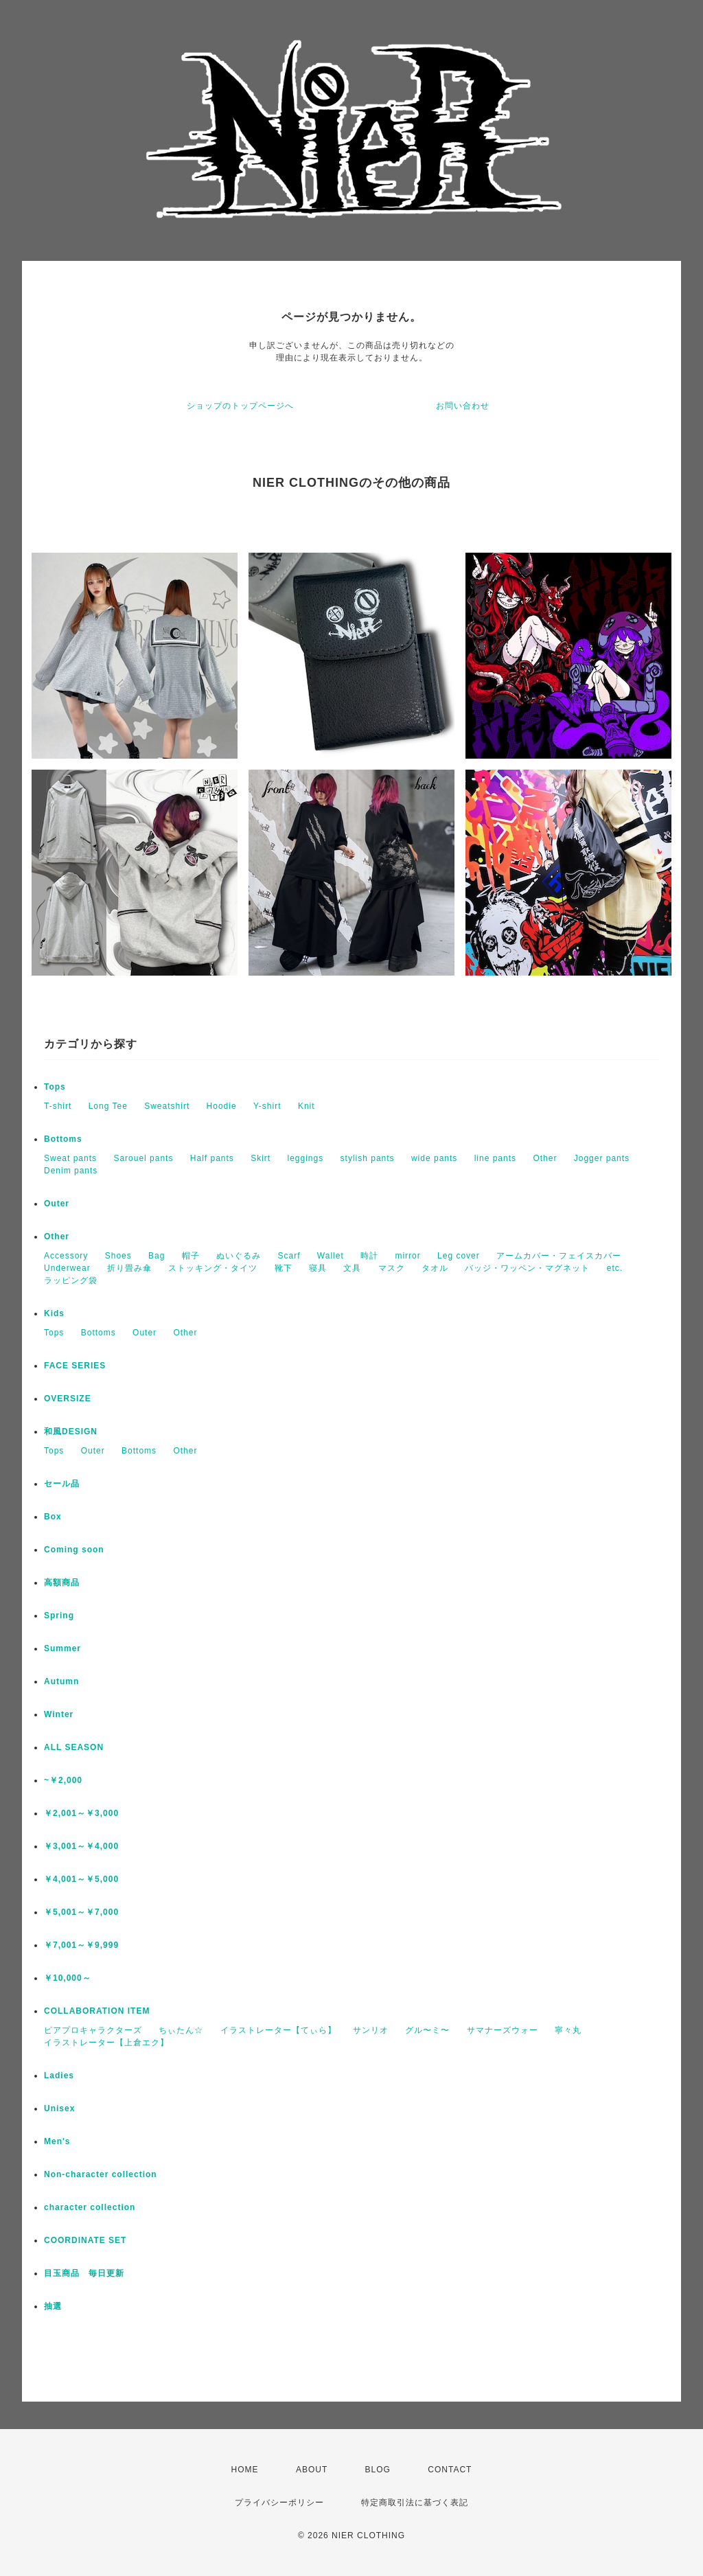 This screenshot has width=703, height=2576. Describe the element at coordinates (62, 1582) in the screenshot. I see `高額商品` at that location.